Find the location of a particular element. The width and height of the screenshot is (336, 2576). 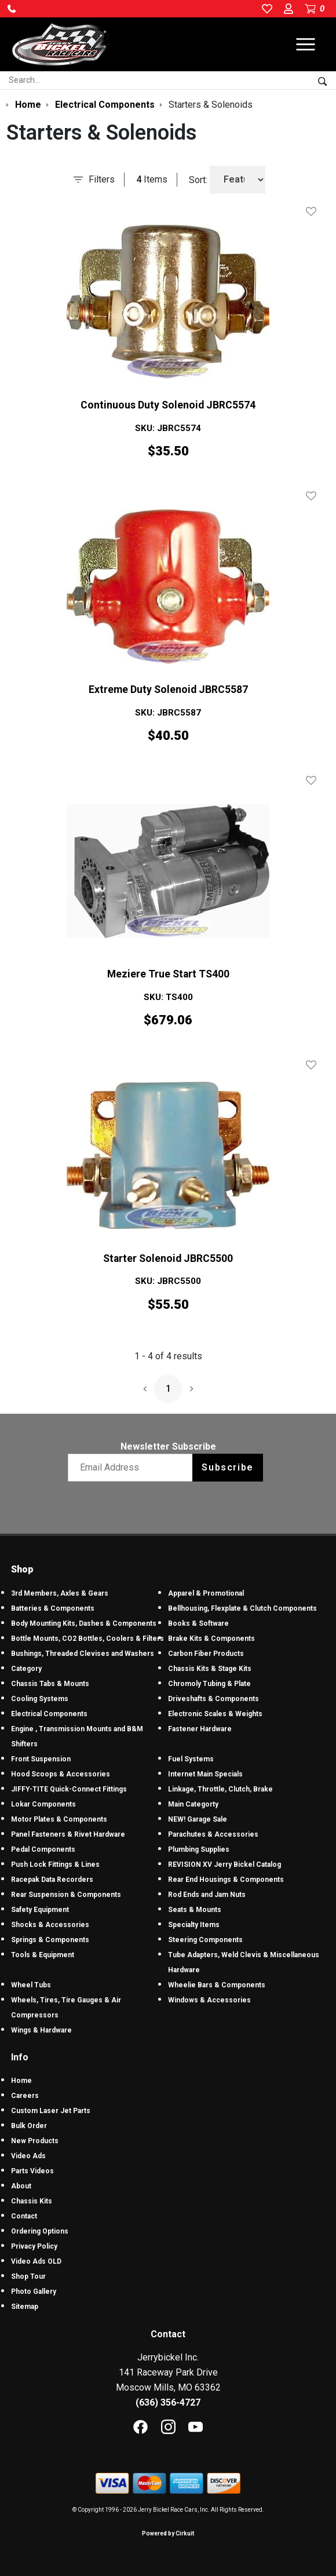

Safety Equipment is located at coordinates (40, 1910).